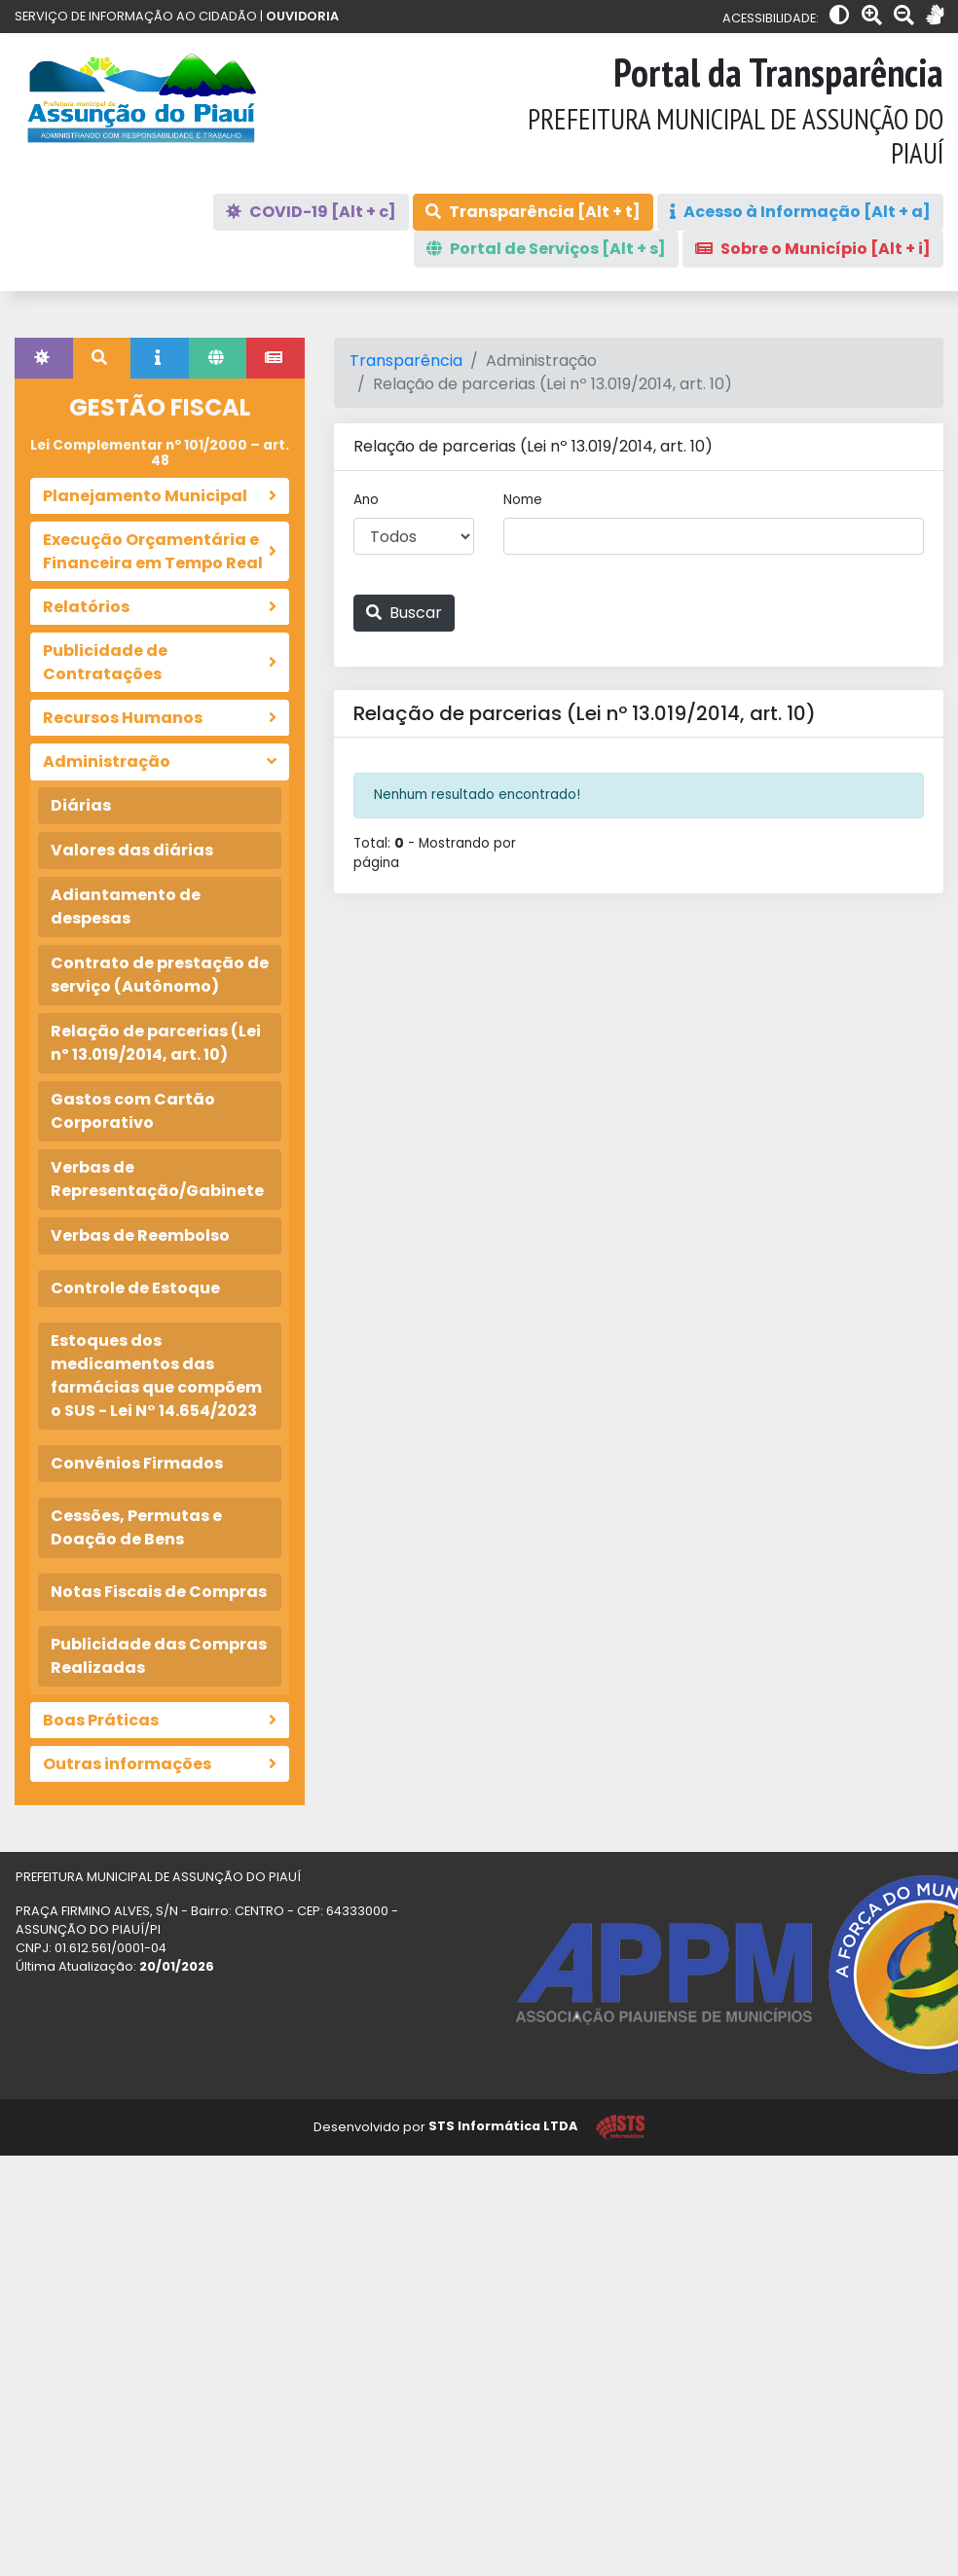 The image size is (958, 2576). What do you see at coordinates (137, 1463) in the screenshot?
I see `Convênios Firmados` at bounding box center [137, 1463].